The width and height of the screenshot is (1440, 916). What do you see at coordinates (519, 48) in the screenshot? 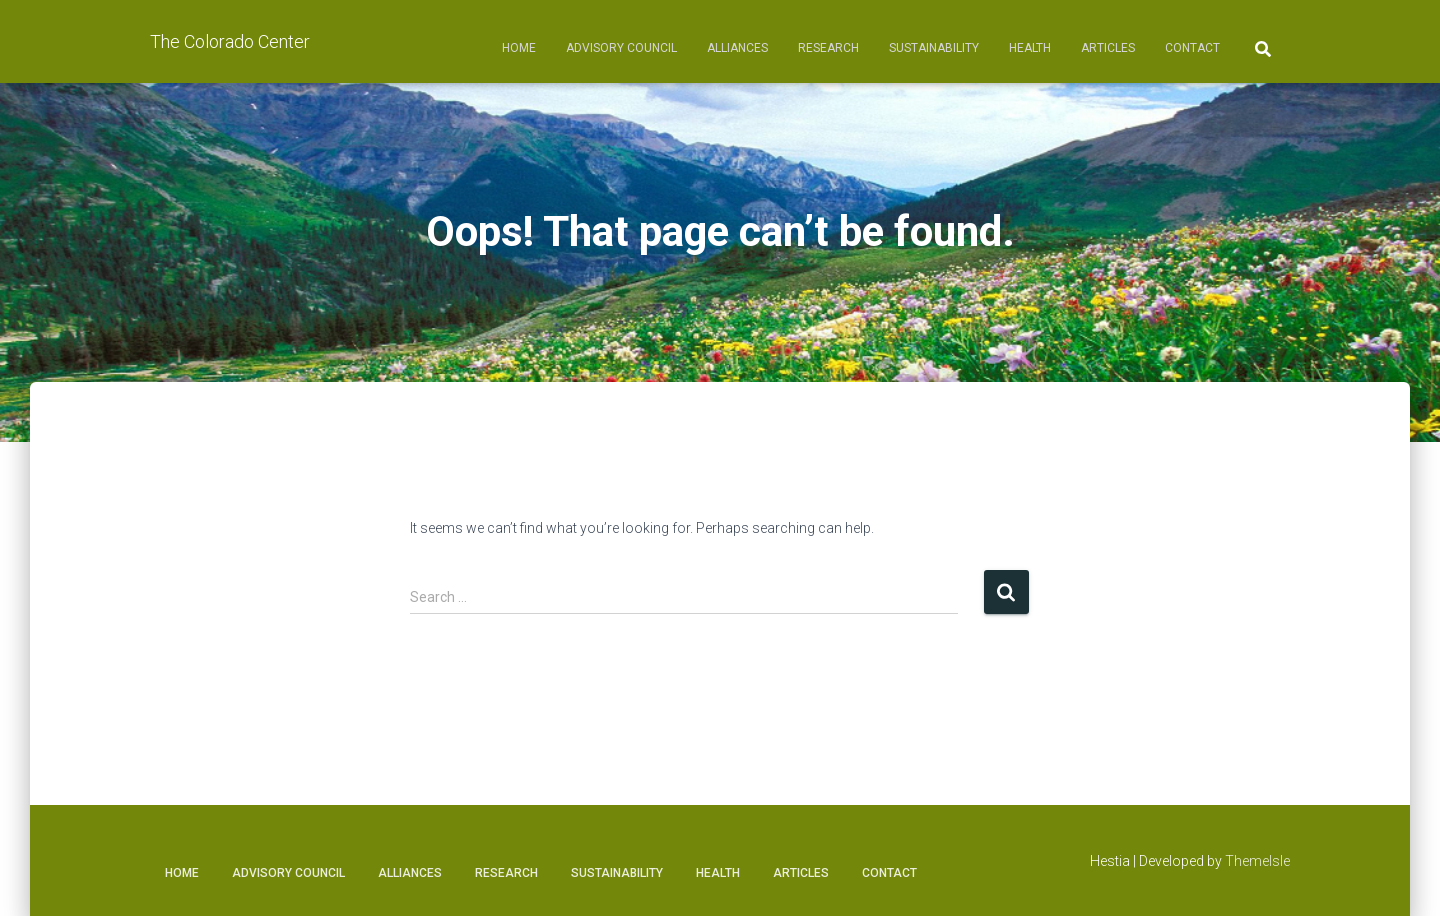
I see `Home` at bounding box center [519, 48].